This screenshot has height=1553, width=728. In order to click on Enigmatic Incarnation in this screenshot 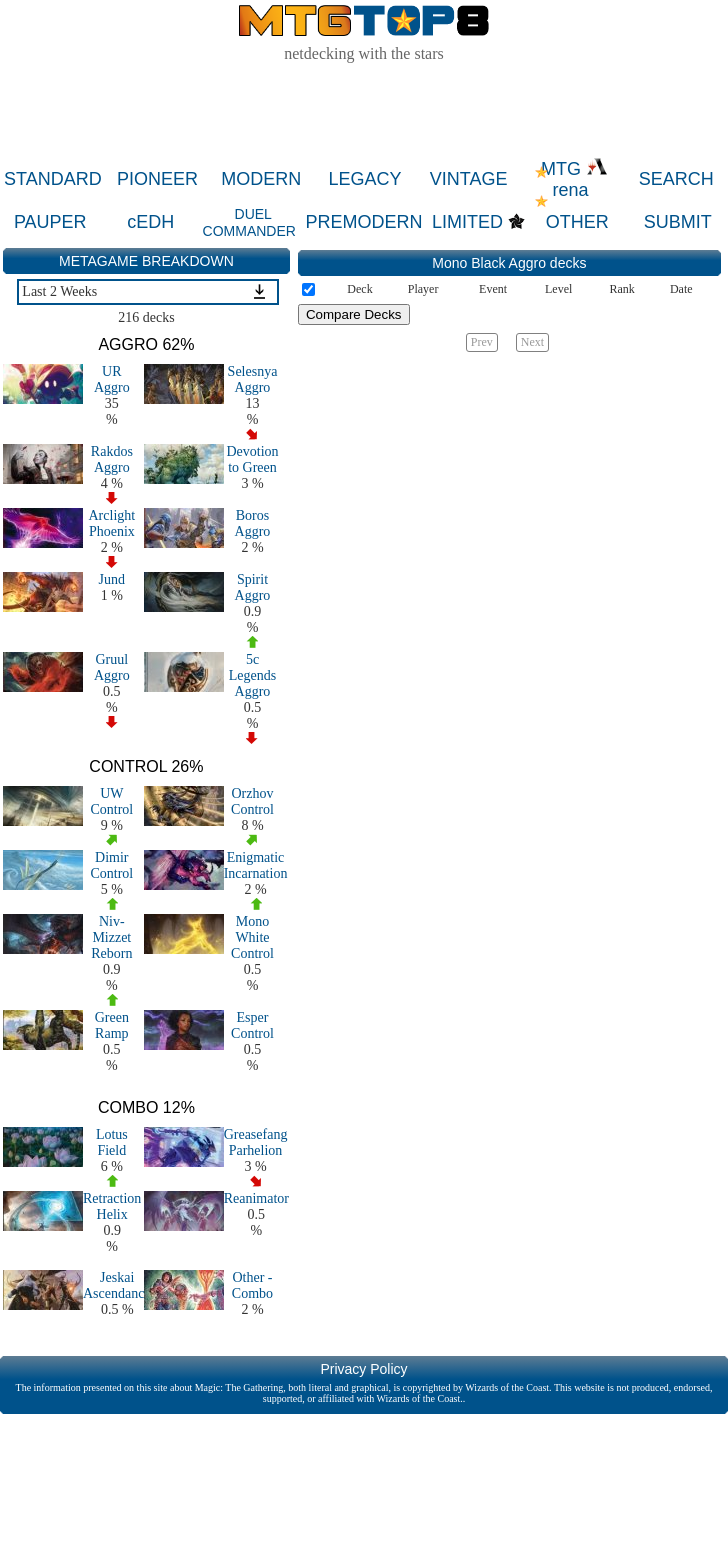, I will do `click(256, 865)`.